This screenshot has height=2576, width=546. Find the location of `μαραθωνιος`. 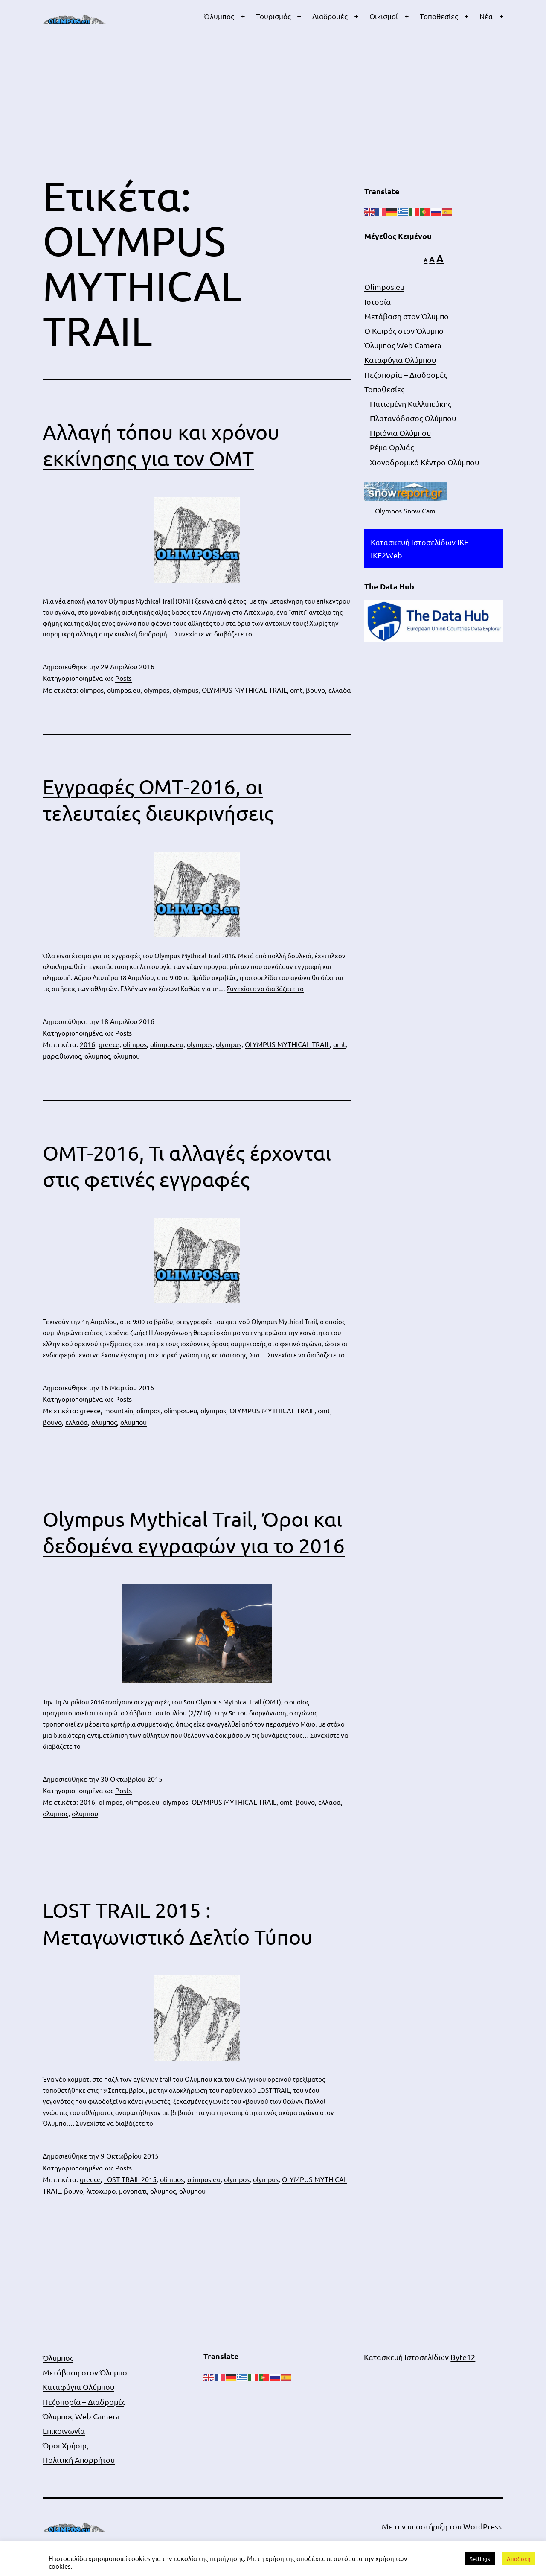

μαραθωνιος is located at coordinates (62, 1055).